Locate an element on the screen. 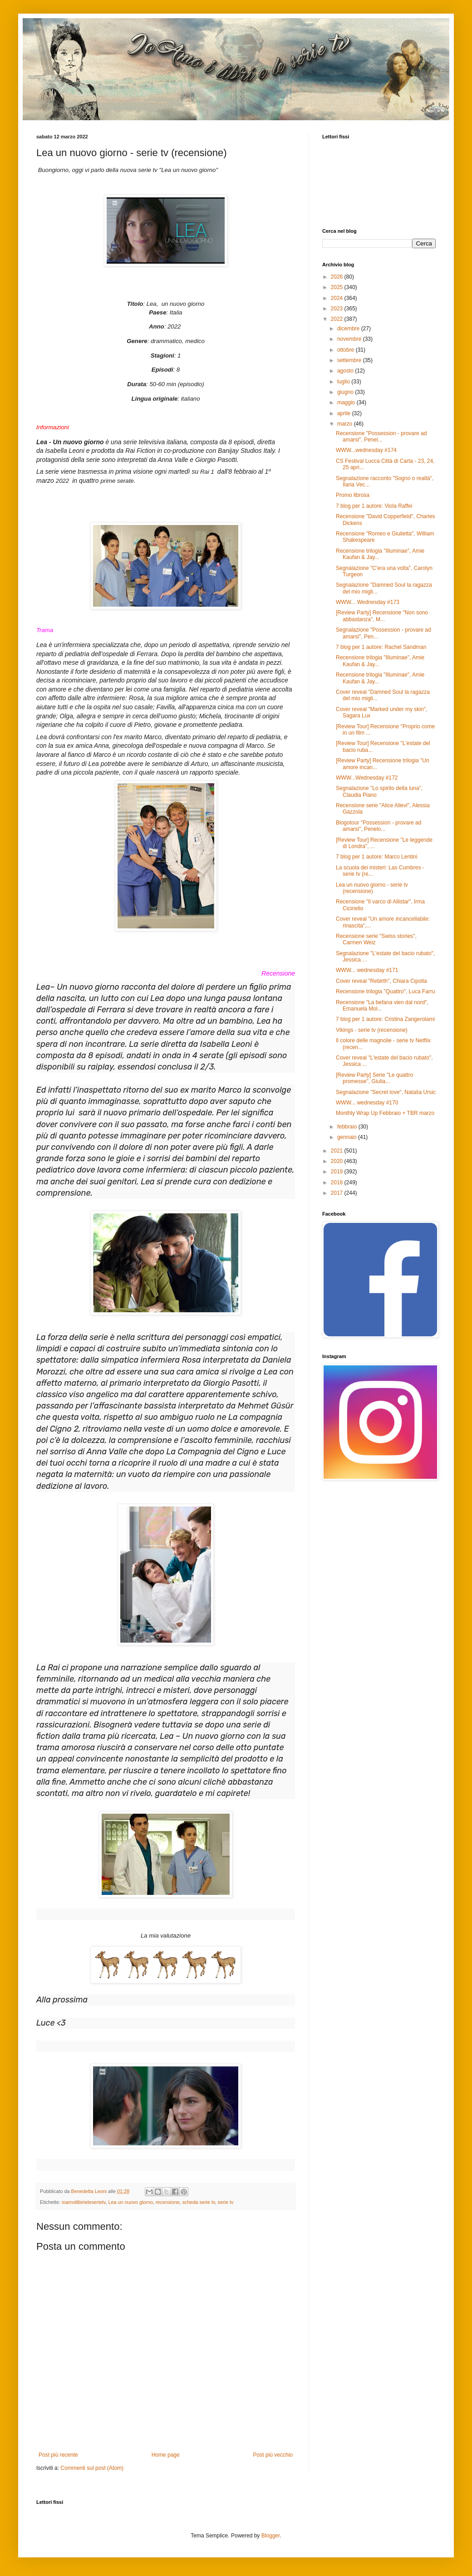 This screenshot has height=2576, width=472. [Review Party] Serie "Le quattro promesse", Giulia... is located at coordinates (374, 1078).